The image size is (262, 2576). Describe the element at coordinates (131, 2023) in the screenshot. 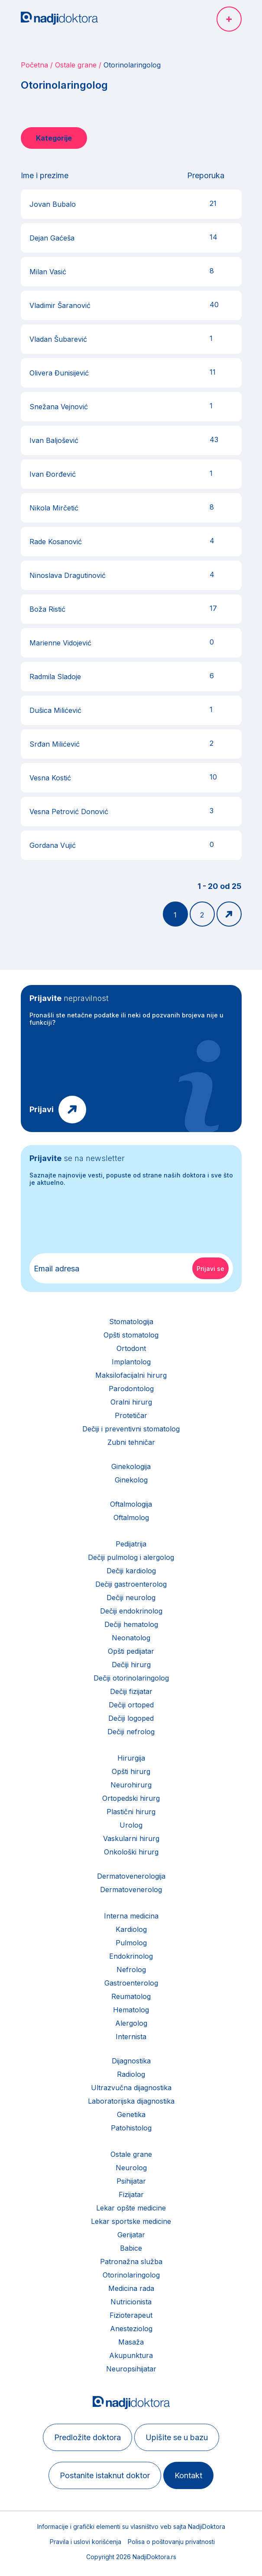

I see `Alergolog` at that location.